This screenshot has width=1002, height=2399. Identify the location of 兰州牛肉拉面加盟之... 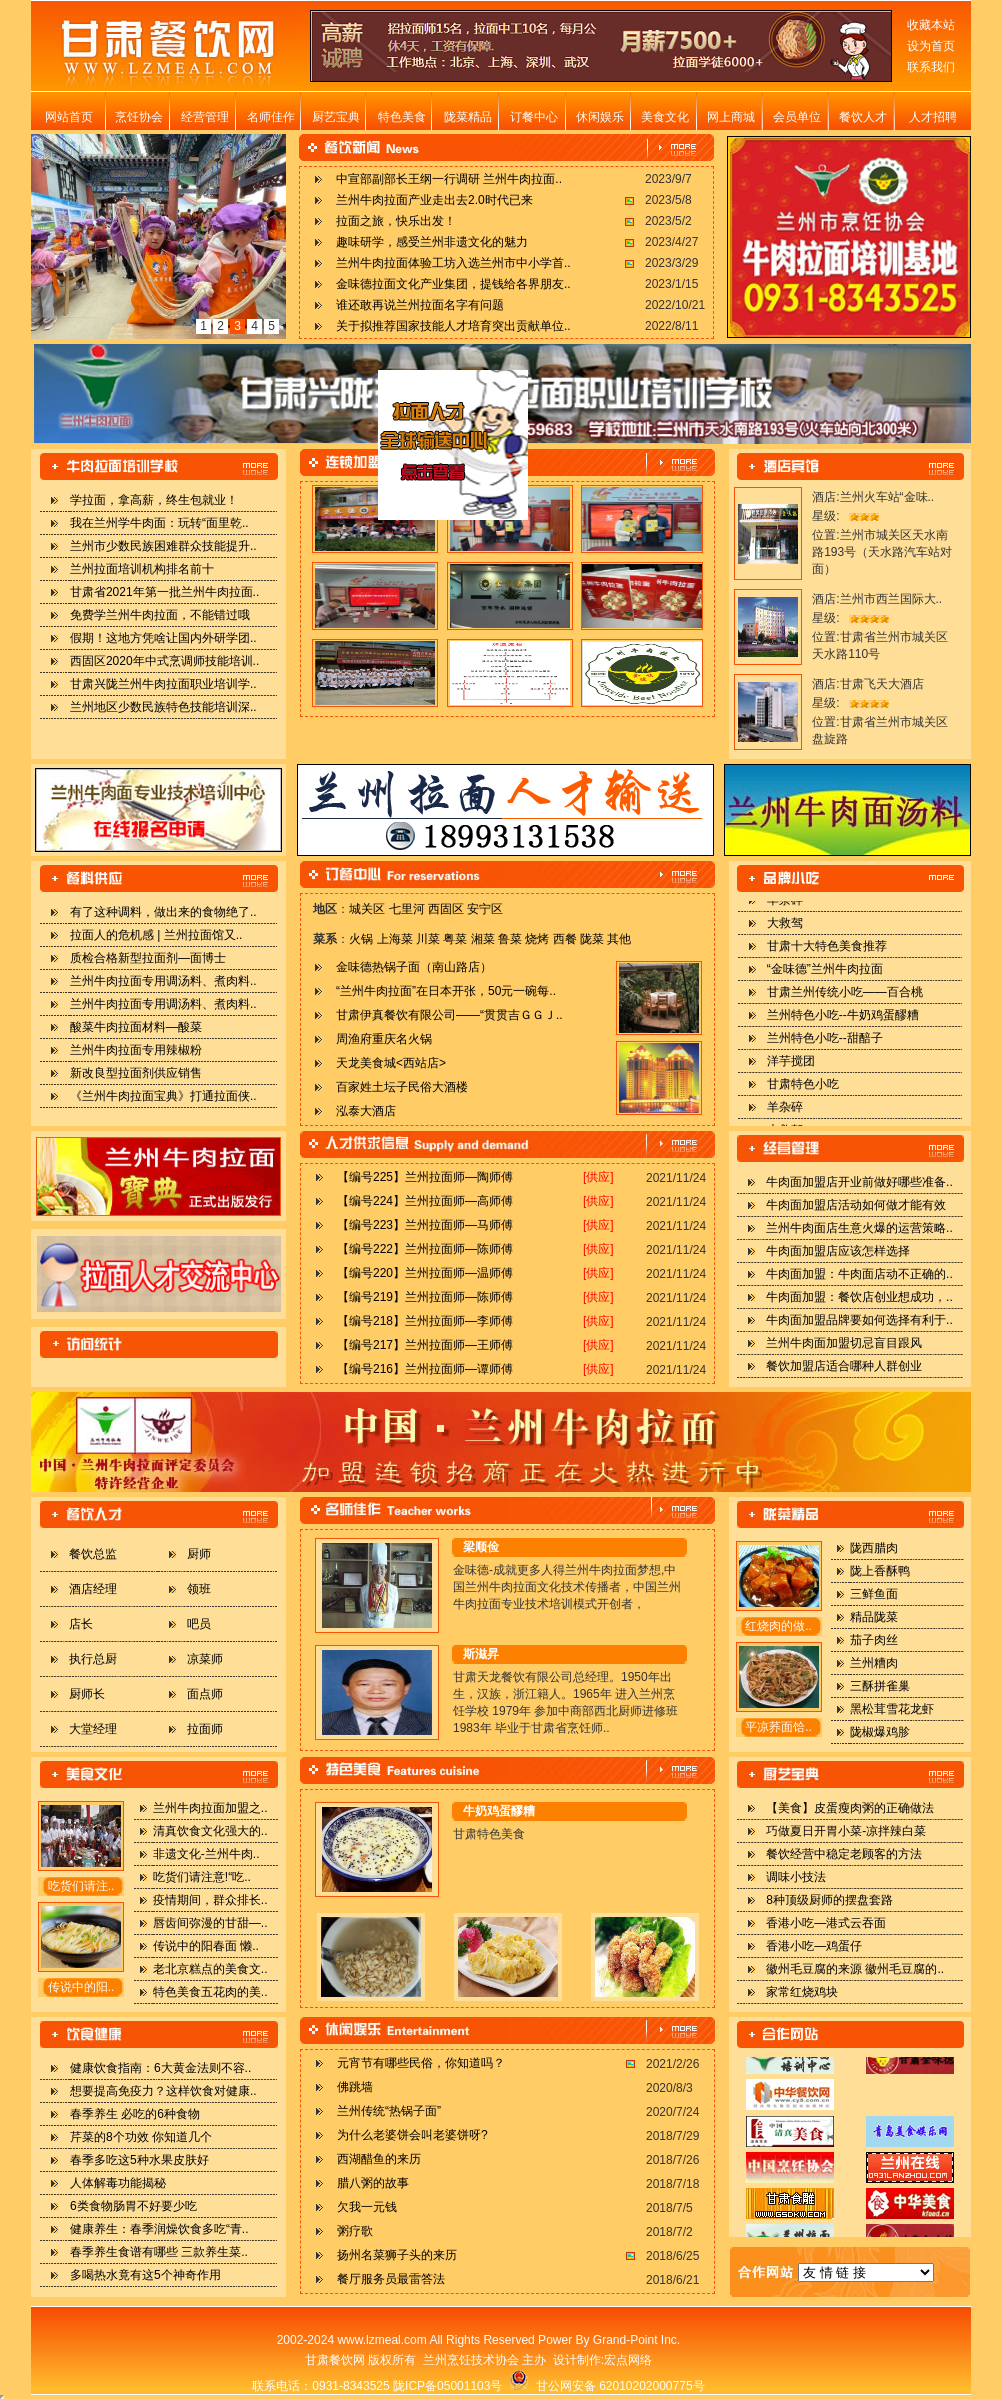
(210, 1808).